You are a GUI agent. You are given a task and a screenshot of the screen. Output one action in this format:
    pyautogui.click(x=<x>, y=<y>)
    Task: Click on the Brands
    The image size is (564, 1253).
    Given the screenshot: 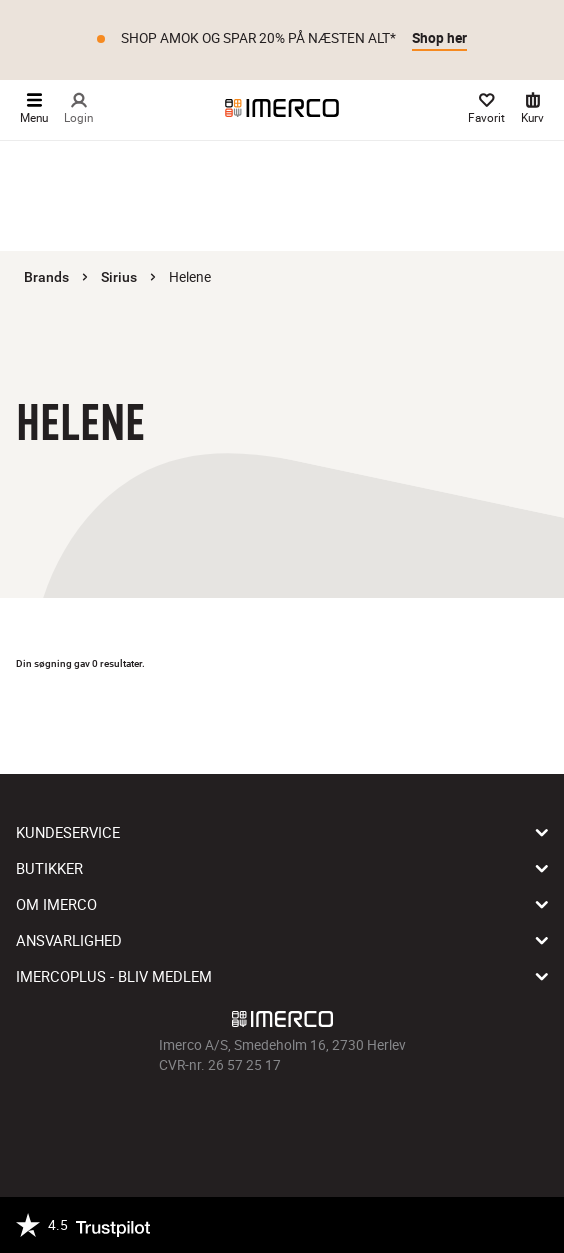 What is the action you would take?
    pyautogui.click(x=46, y=277)
    